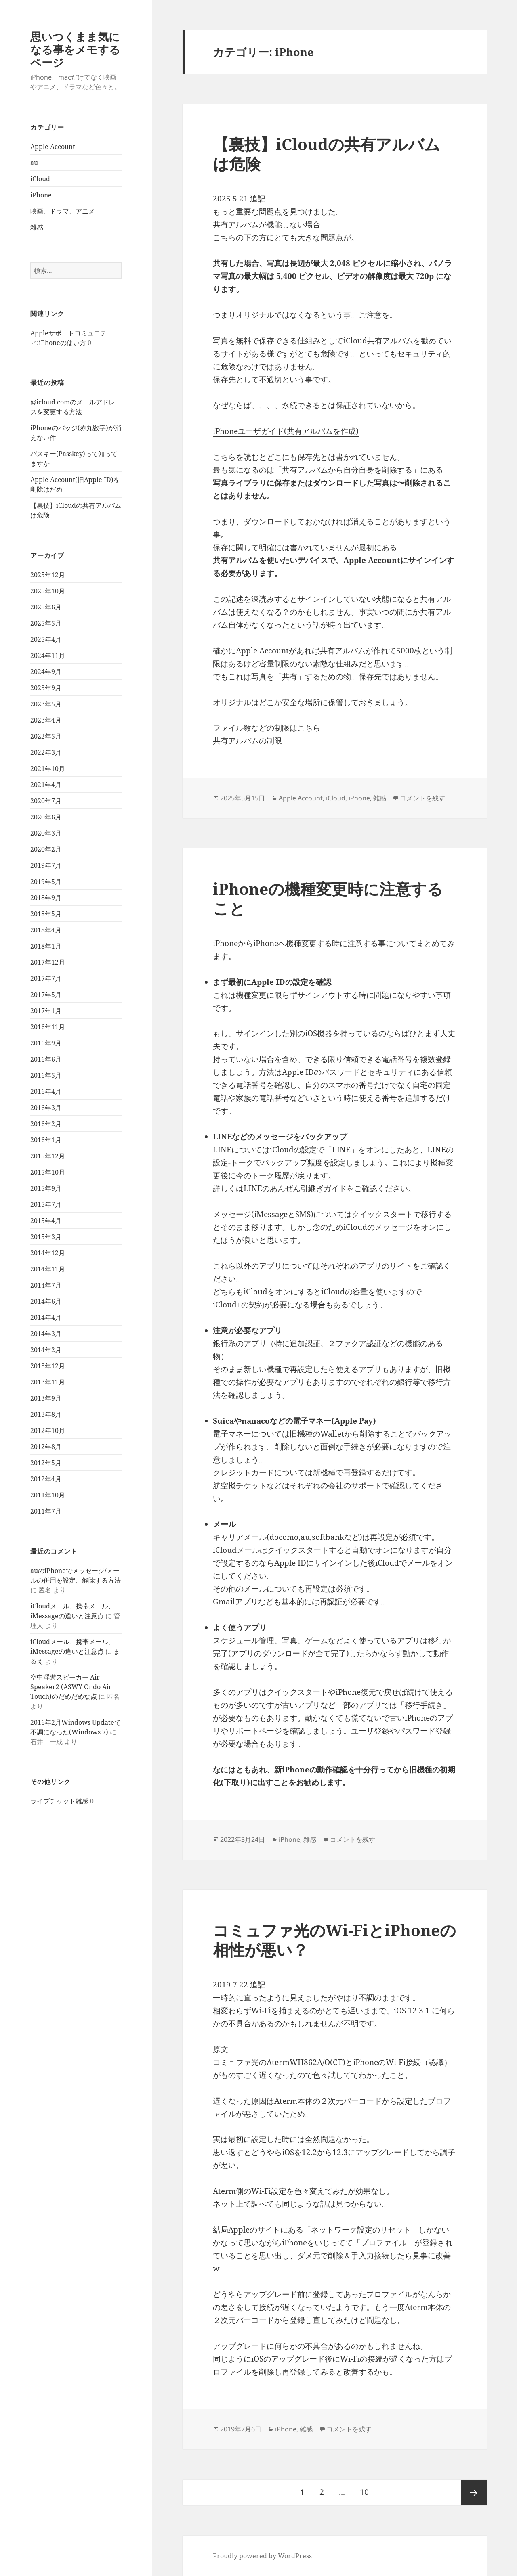 This screenshot has height=2576, width=517. What do you see at coordinates (45, 687) in the screenshot?
I see `2023年9月` at bounding box center [45, 687].